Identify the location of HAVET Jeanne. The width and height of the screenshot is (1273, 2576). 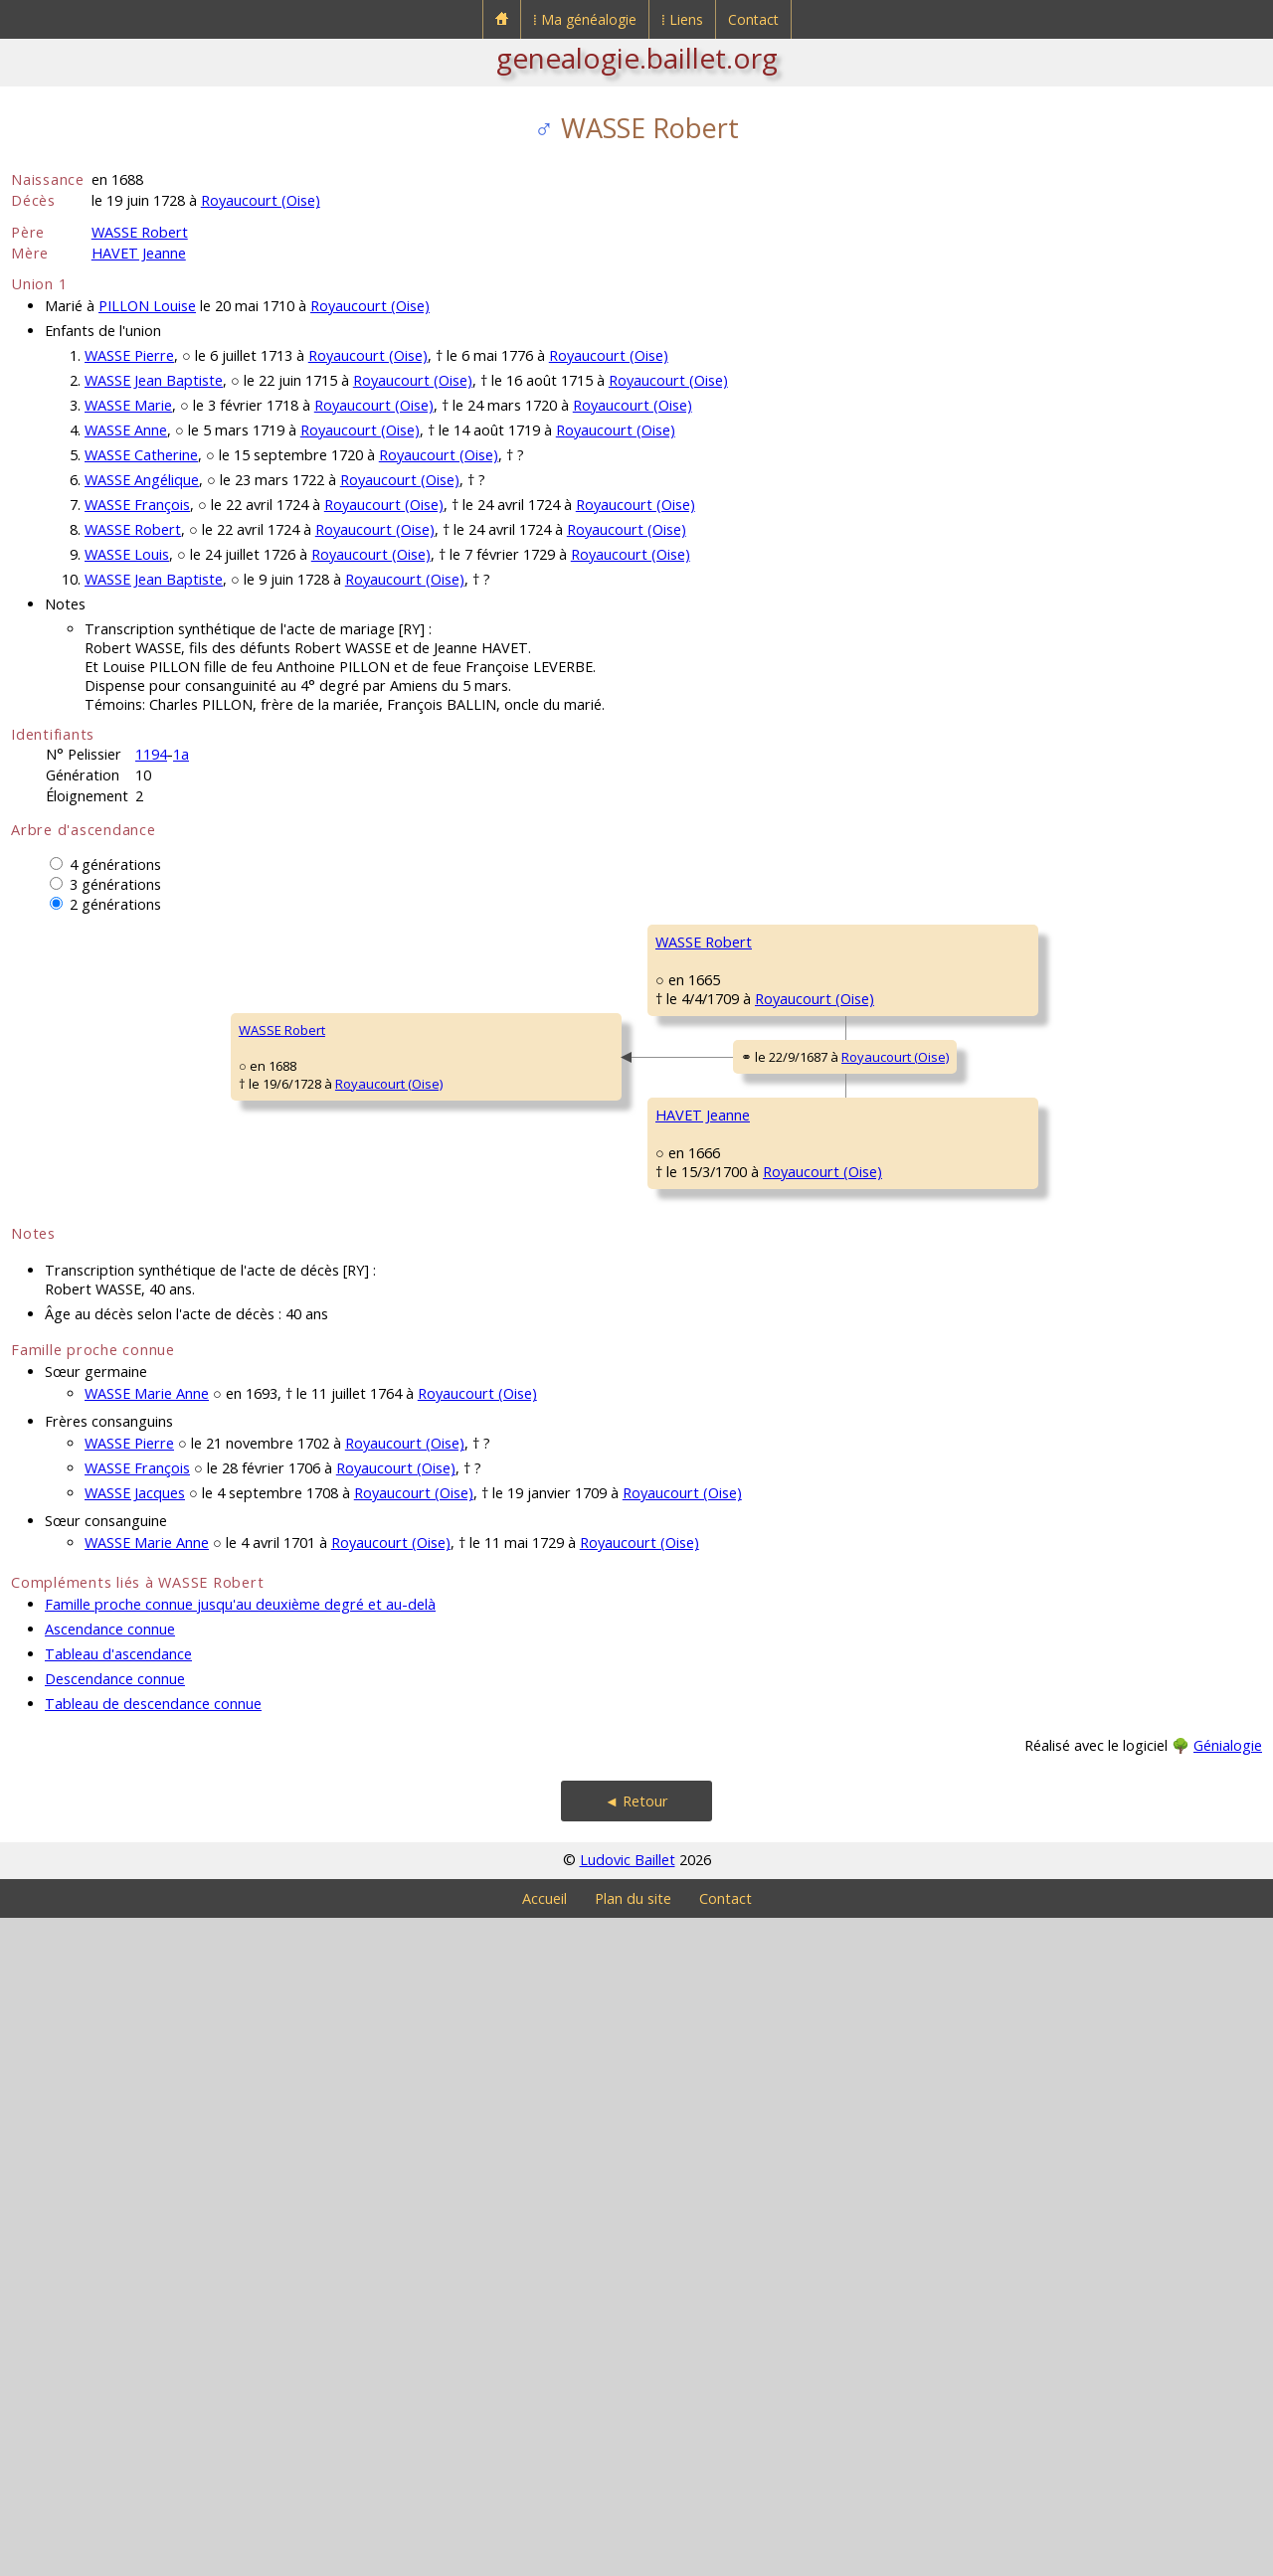
(138, 253).